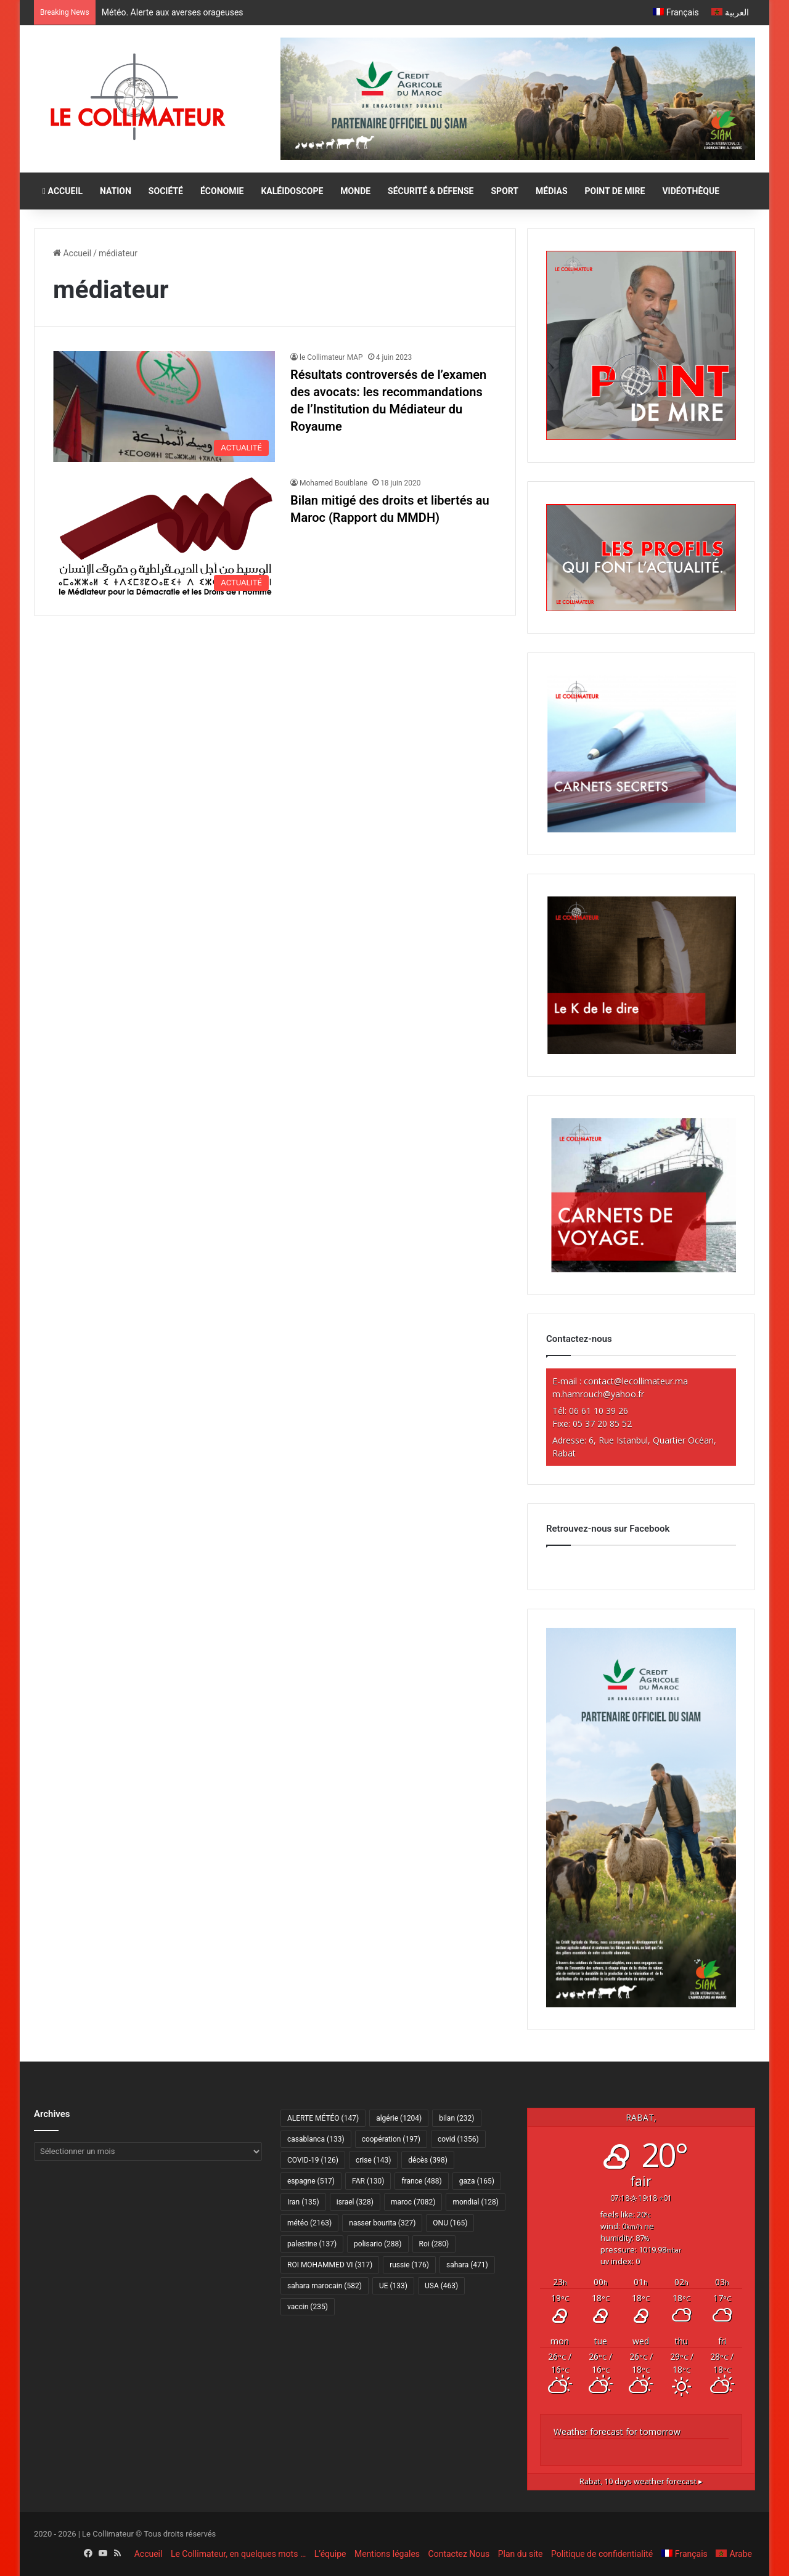  What do you see at coordinates (164, 406) in the screenshot?
I see `[Résultats controversés de l’examen des avocats: les recommandations de l’Institution du Médiateur du Royaume]` at bounding box center [164, 406].